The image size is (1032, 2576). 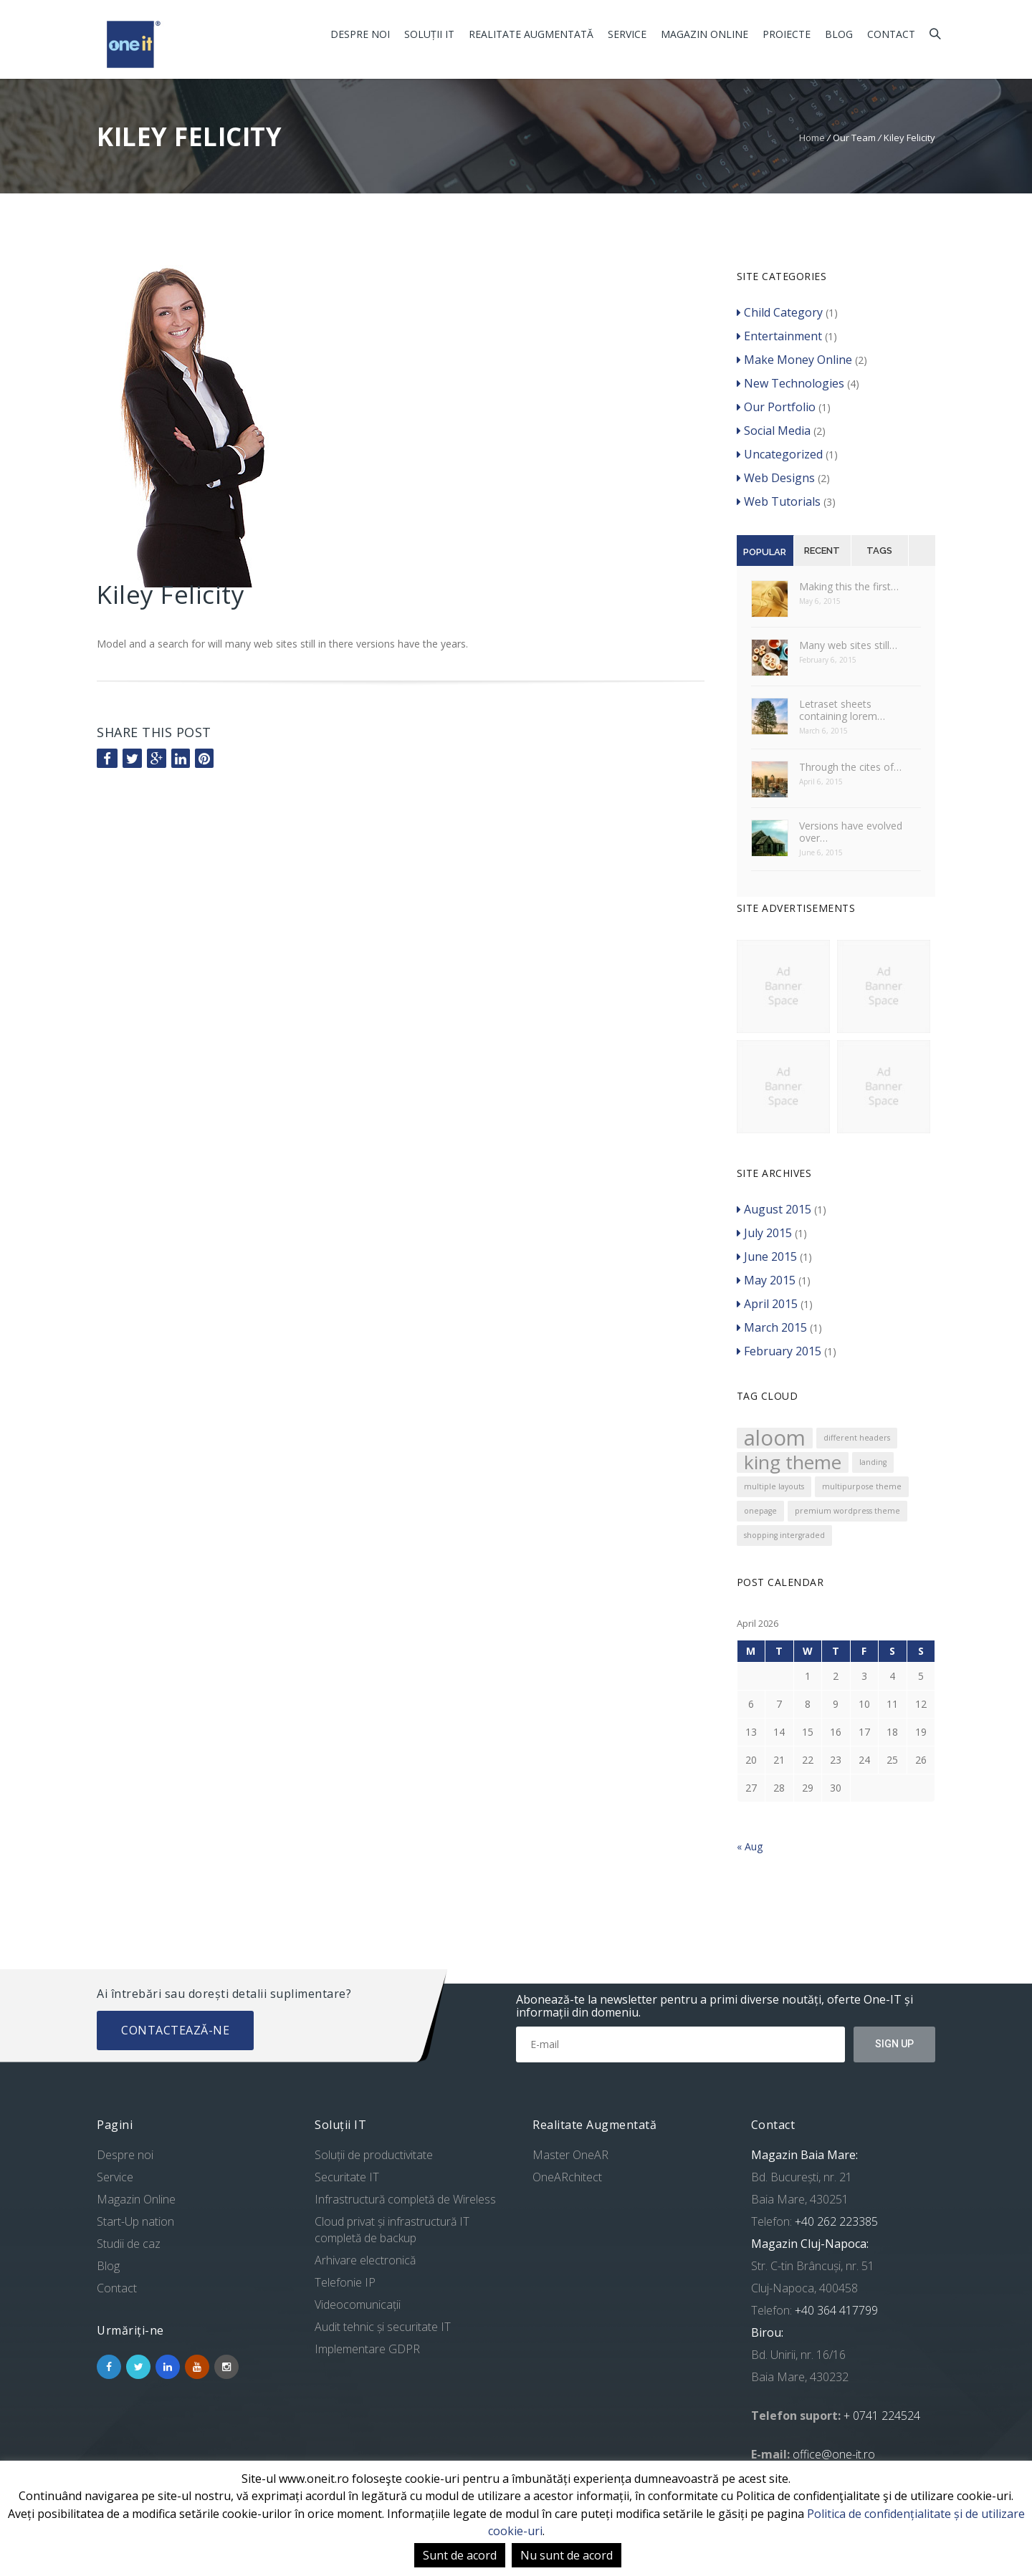 I want to click on Contact, so click(x=891, y=34).